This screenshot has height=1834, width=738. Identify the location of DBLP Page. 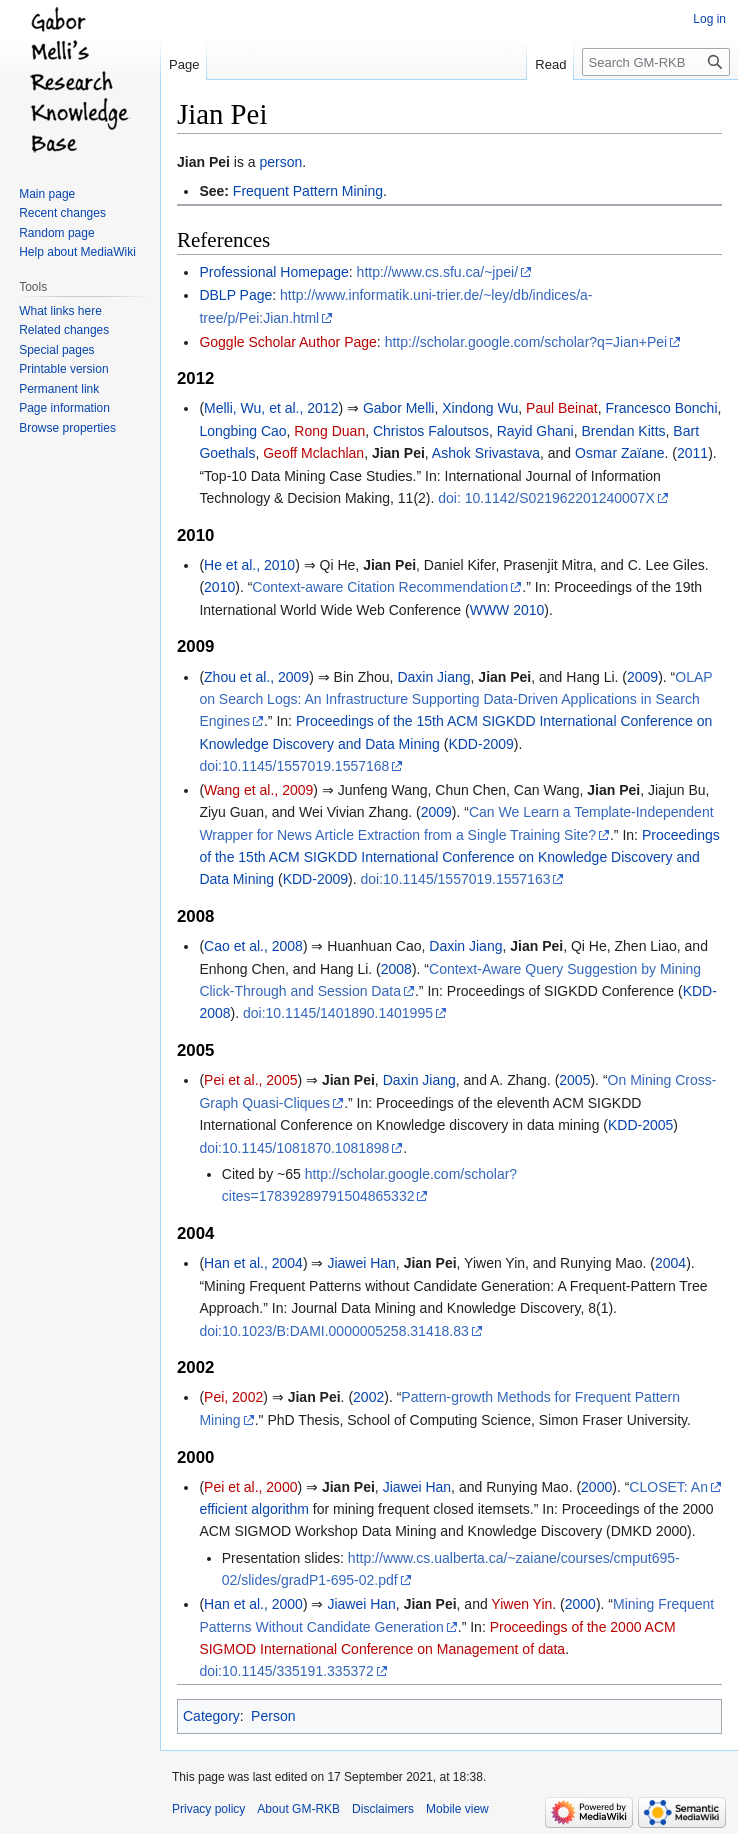
(235, 295).